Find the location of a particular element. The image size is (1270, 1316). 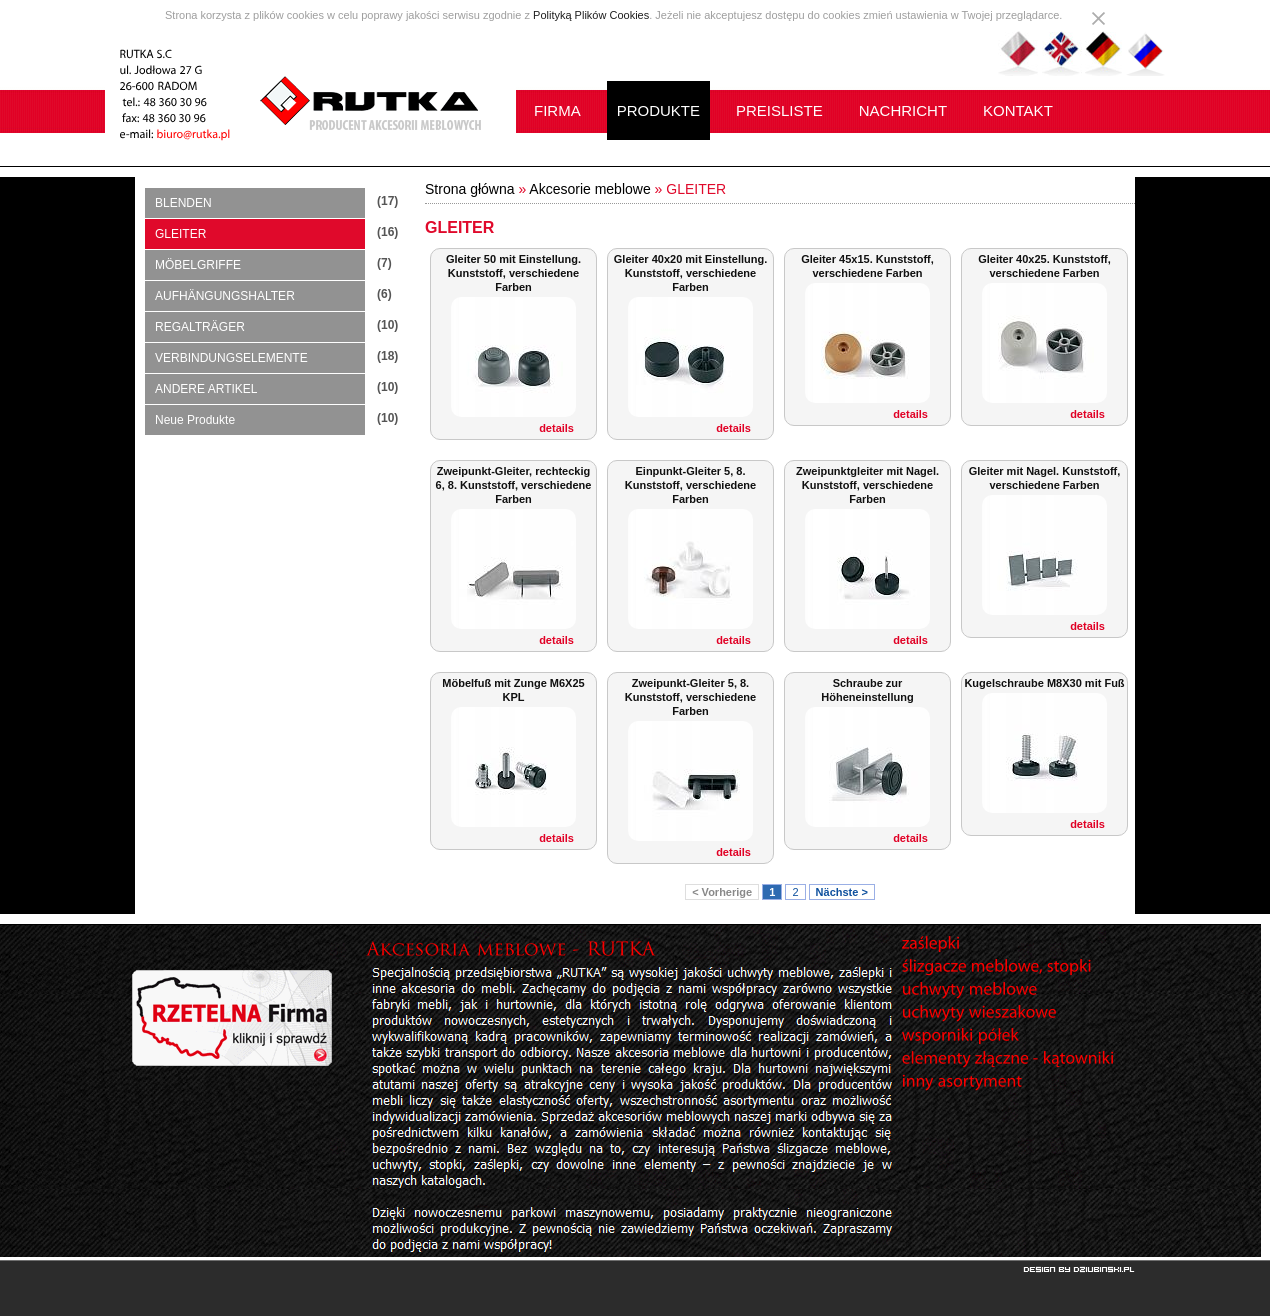

Strona główna is located at coordinates (470, 189).